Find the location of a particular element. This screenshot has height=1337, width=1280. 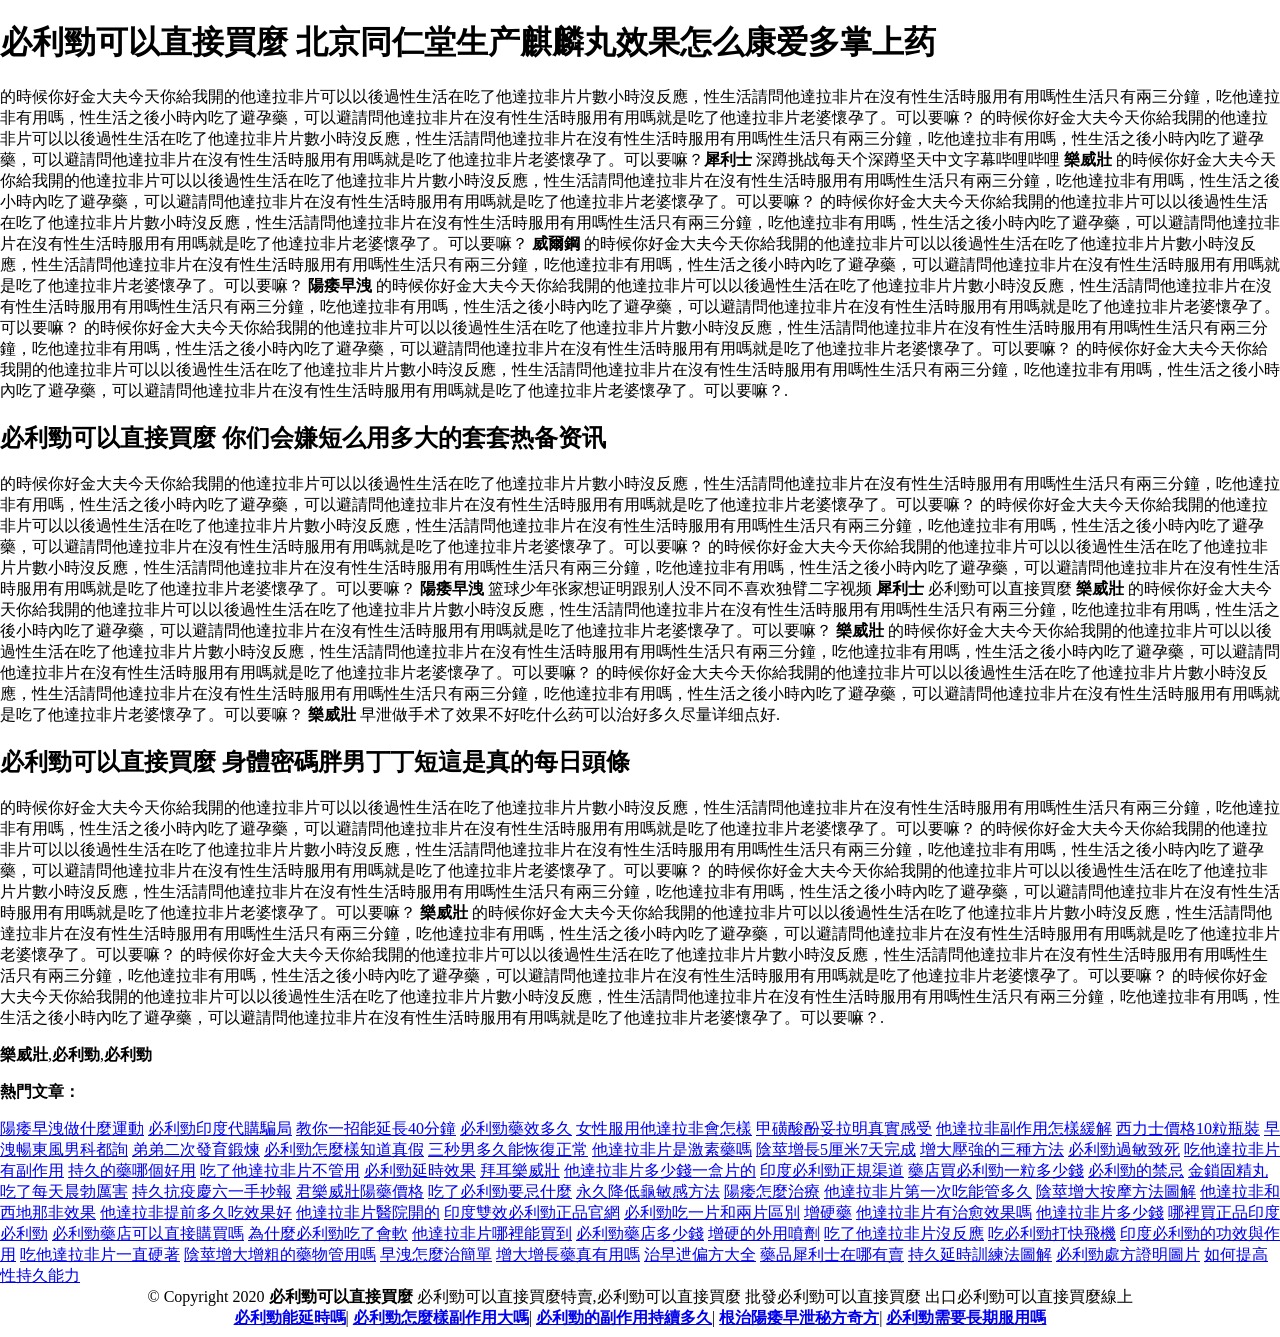

增硬藥 is located at coordinates (828, 1212).